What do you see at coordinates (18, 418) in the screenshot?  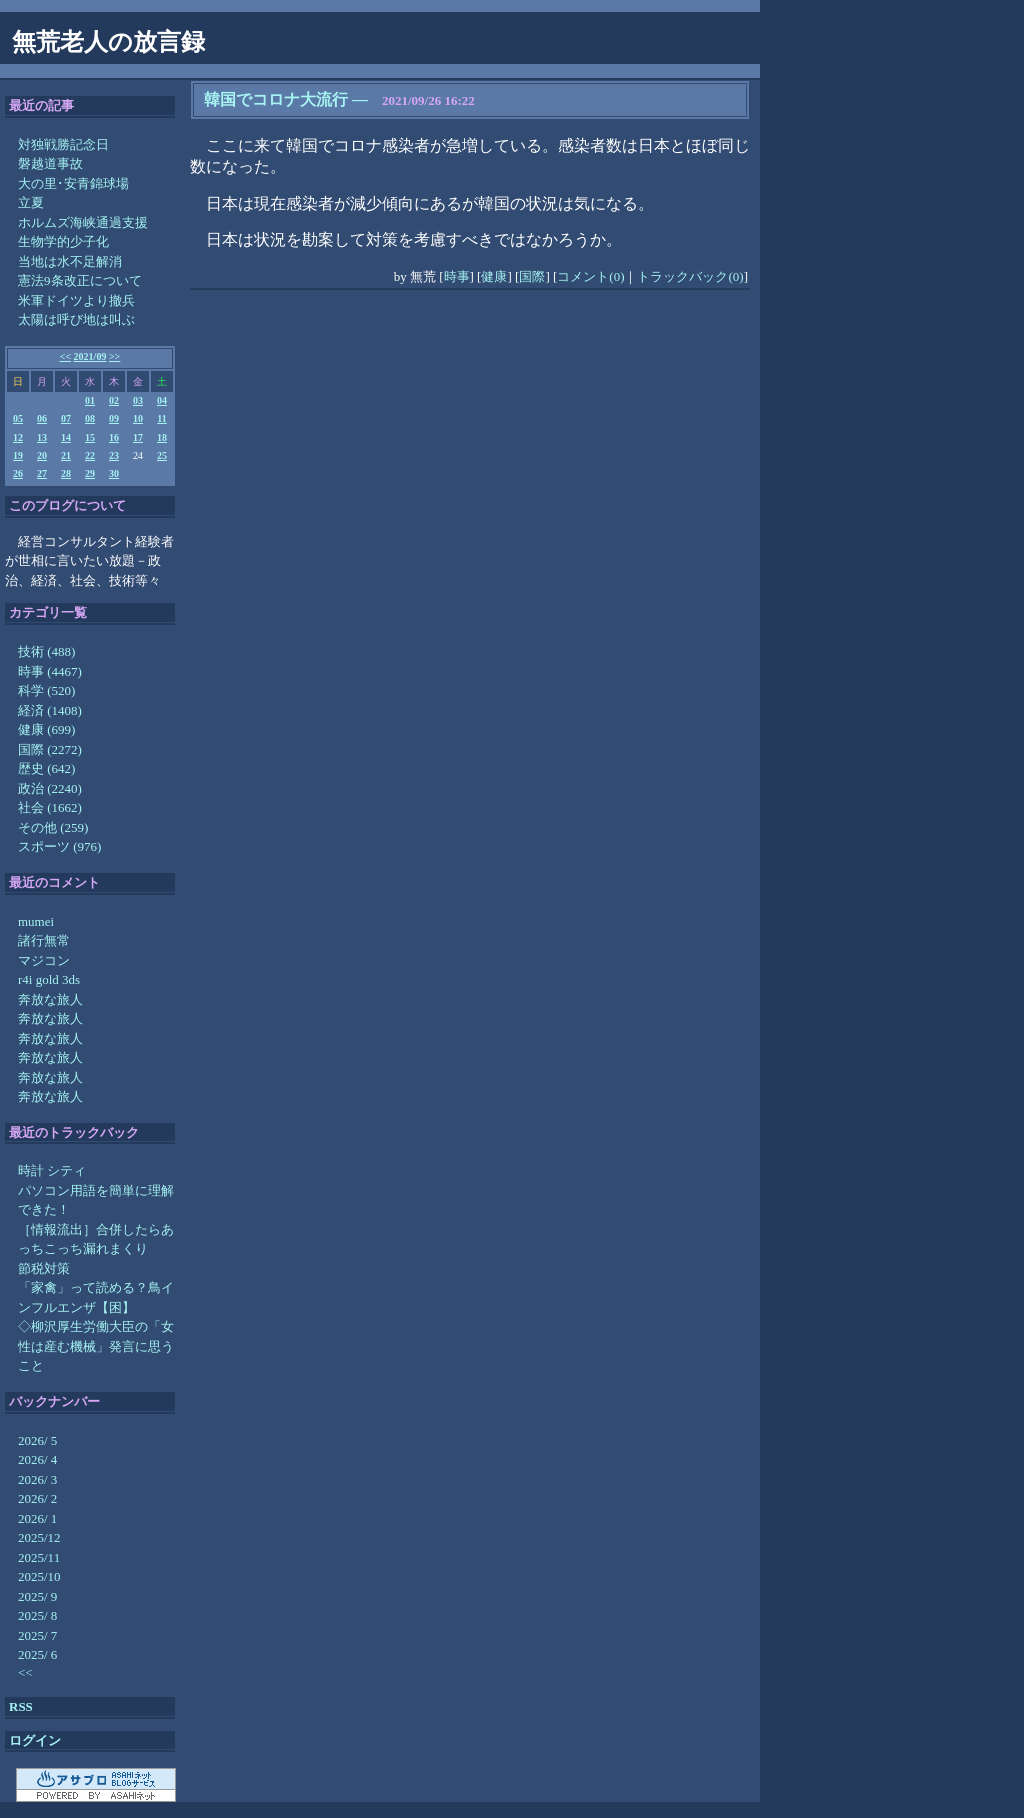 I see `05` at bounding box center [18, 418].